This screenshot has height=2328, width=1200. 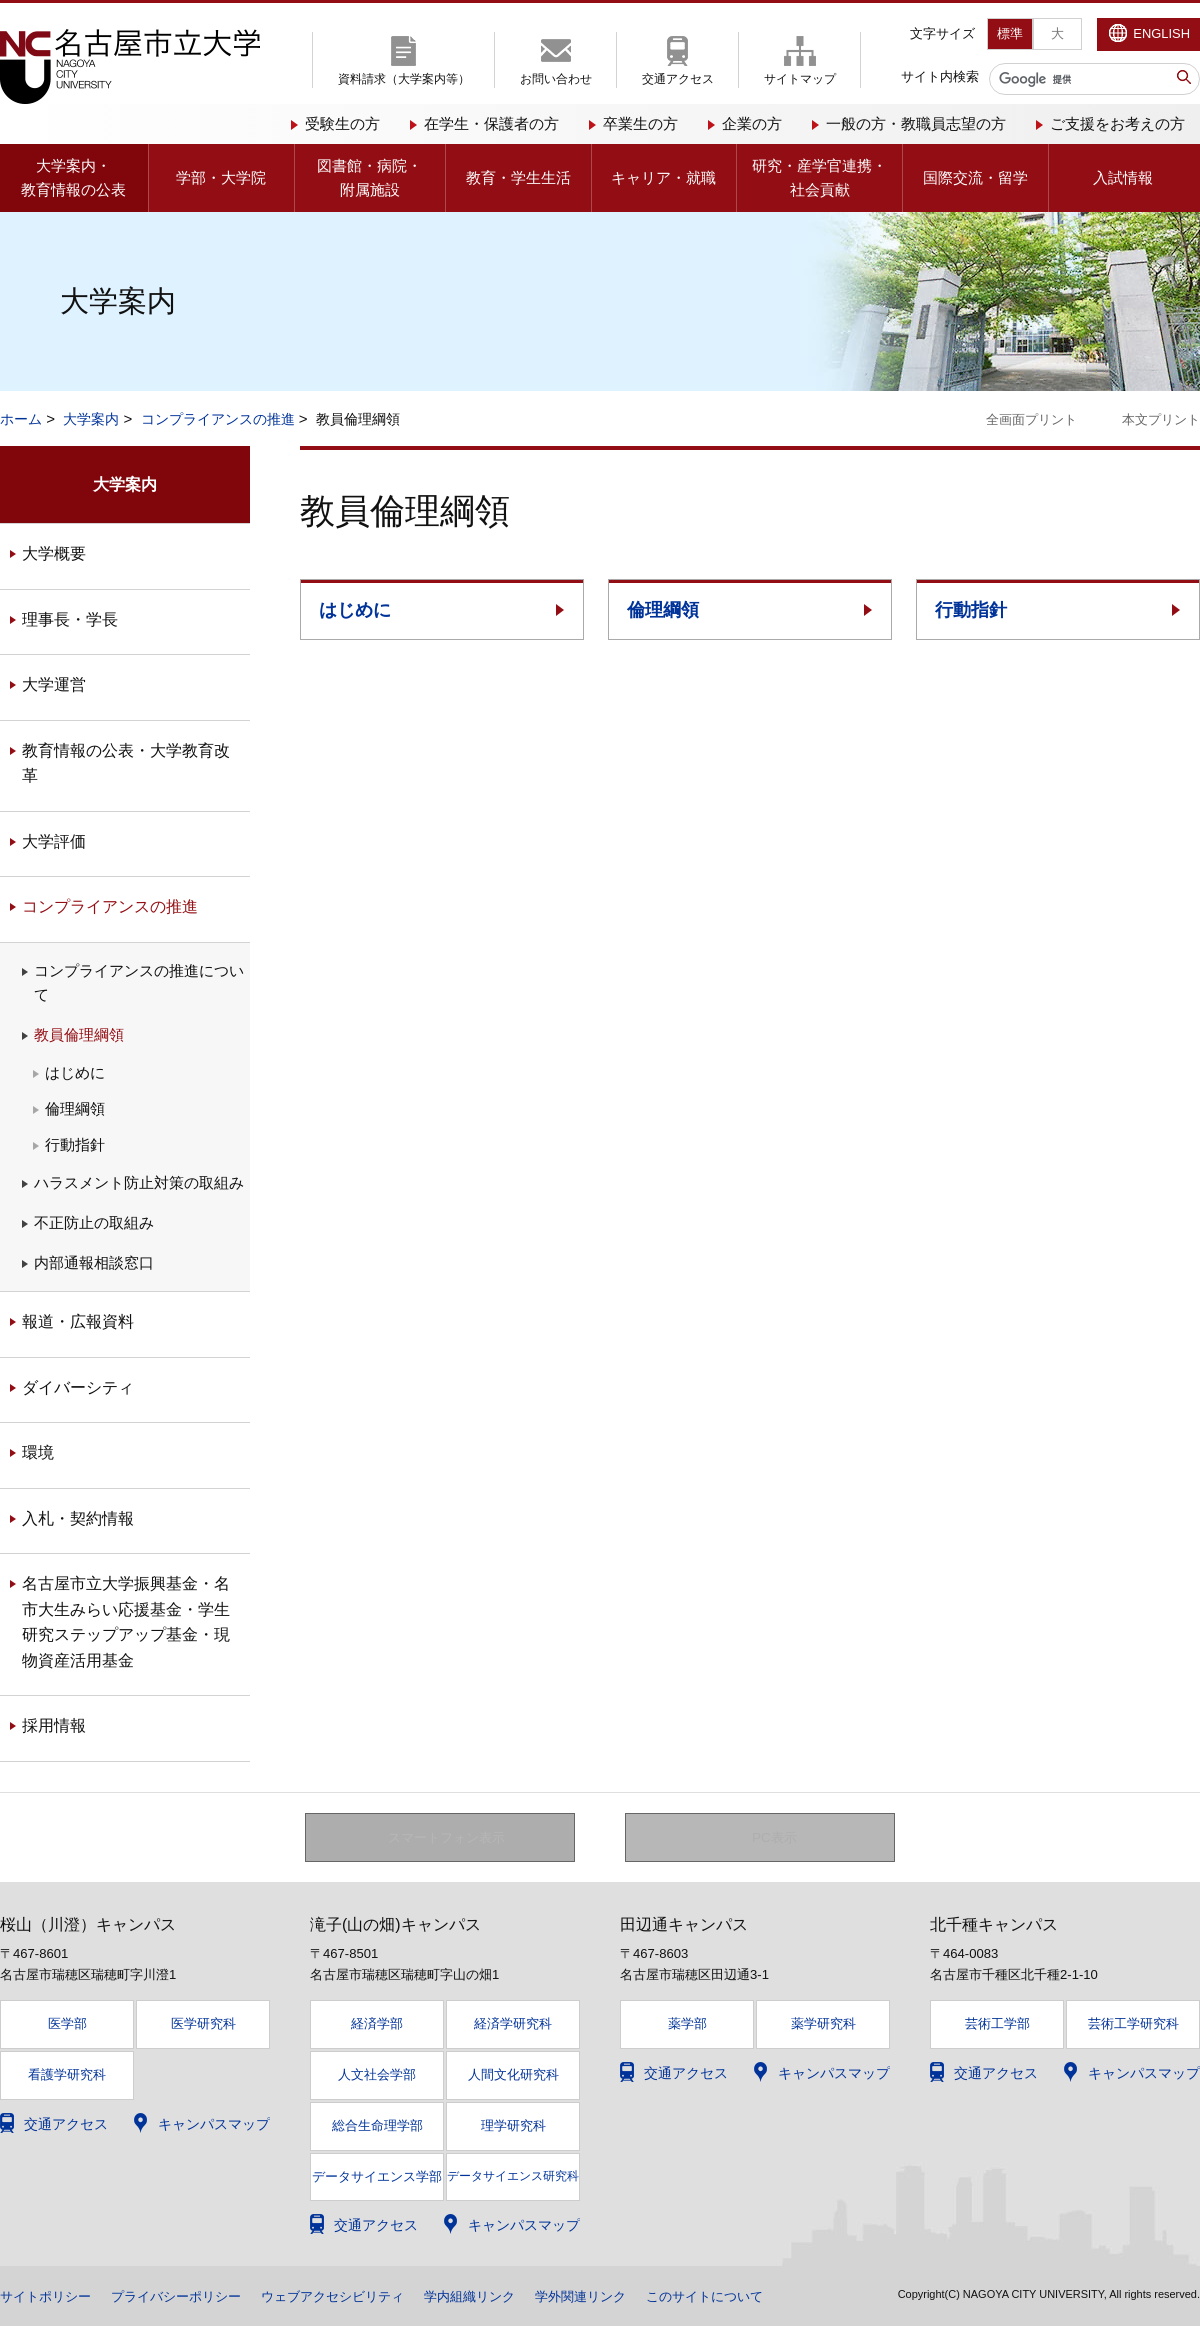 What do you see at coordinates (91, 419) in the screenshot?
I see `大学案内` at bounding box center [91, 419].